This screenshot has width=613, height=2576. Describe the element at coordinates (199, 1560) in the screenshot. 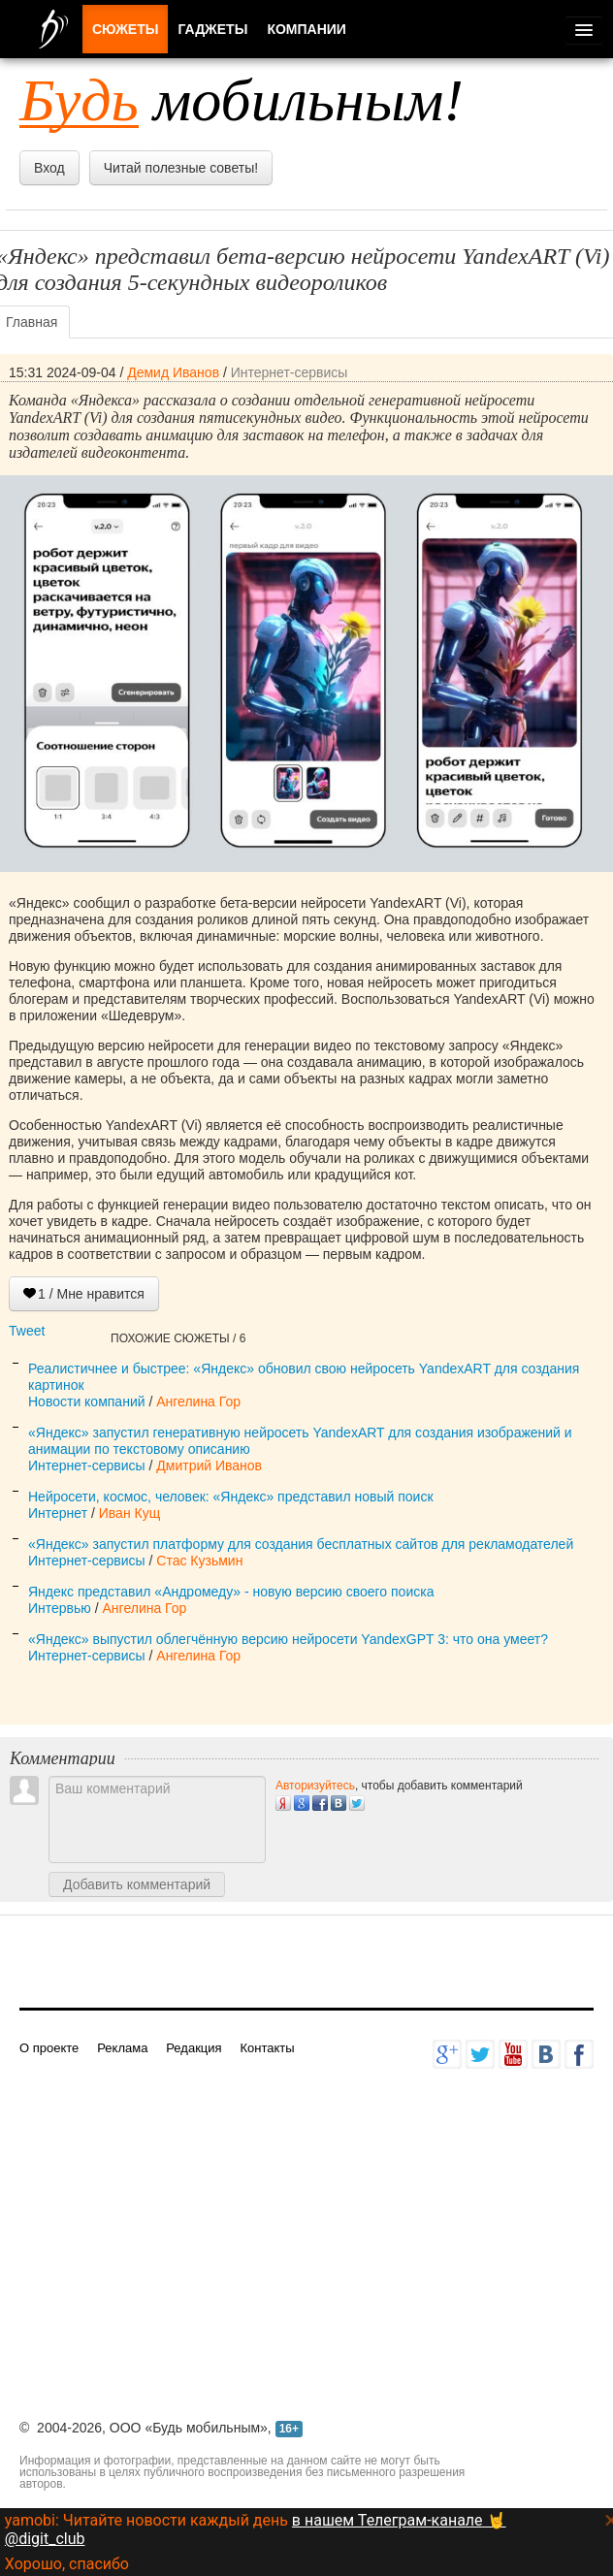

I see `Стас Кузьмин` at that location.